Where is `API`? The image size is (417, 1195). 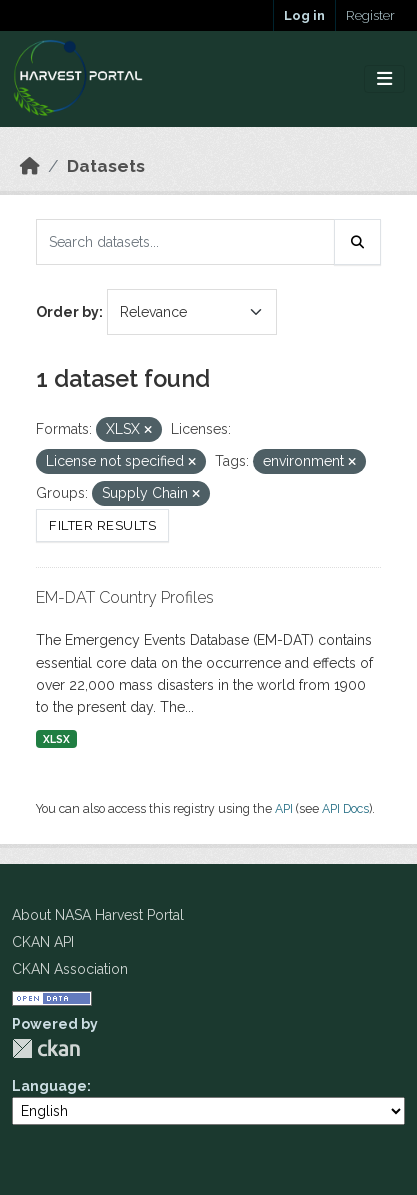
API is located at coordinates (284, 808).